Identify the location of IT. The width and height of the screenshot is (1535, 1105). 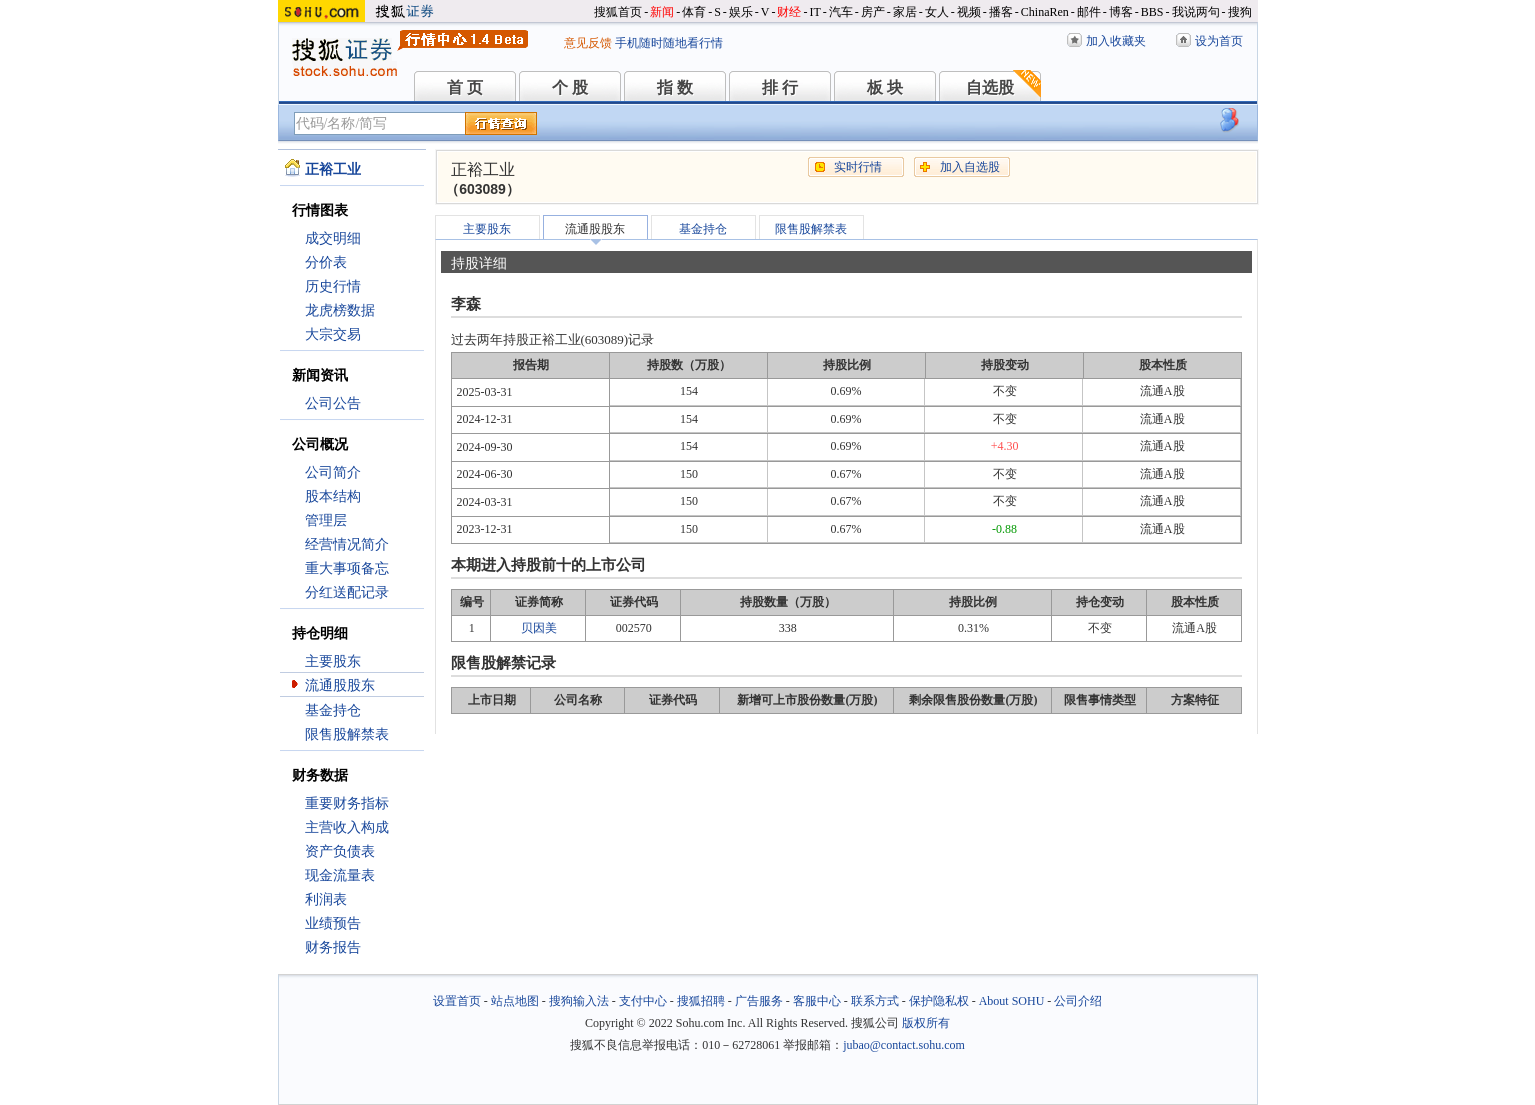
(814, 12).